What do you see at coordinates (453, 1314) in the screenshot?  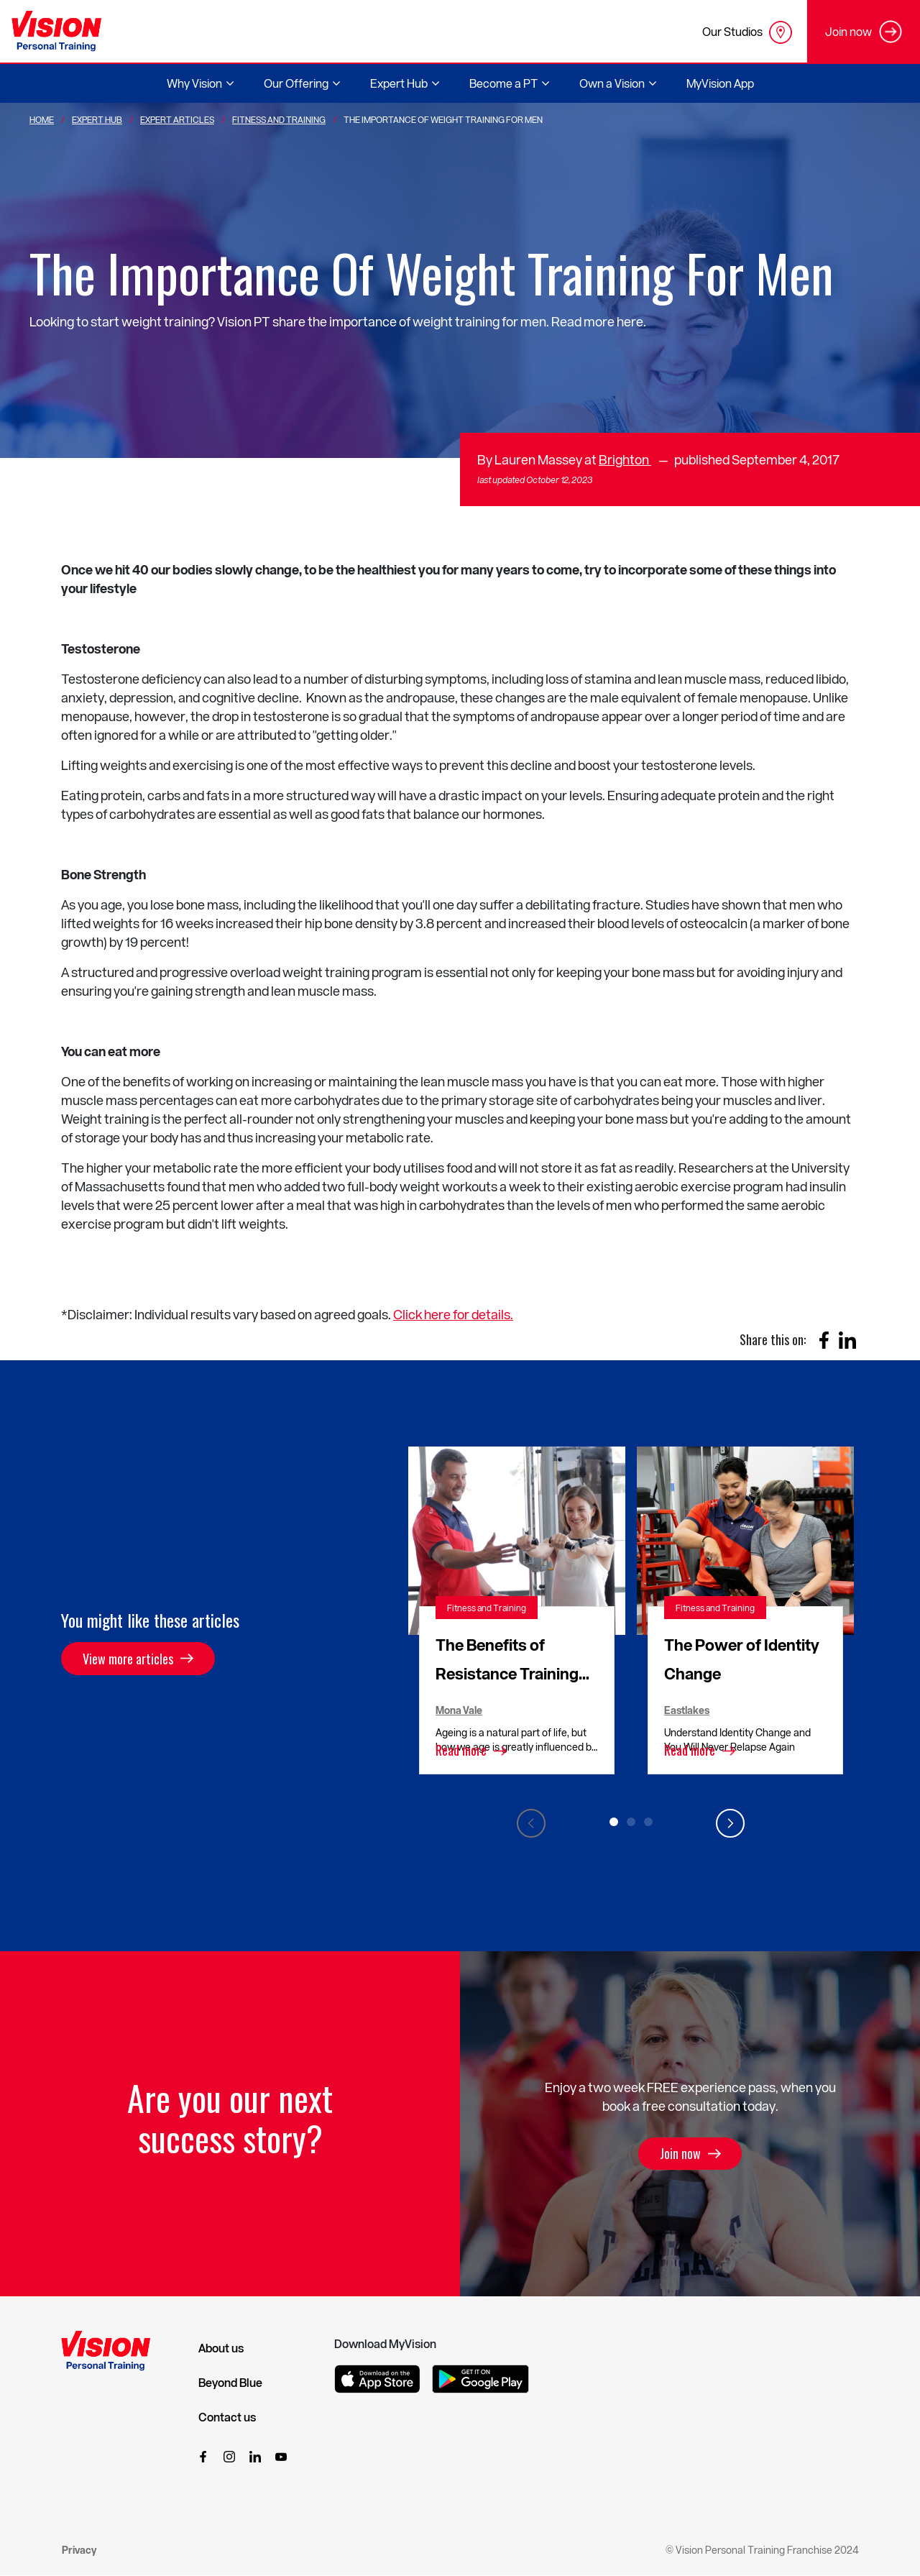 I see `Click here for details.` at bounding box center [453, 1314].